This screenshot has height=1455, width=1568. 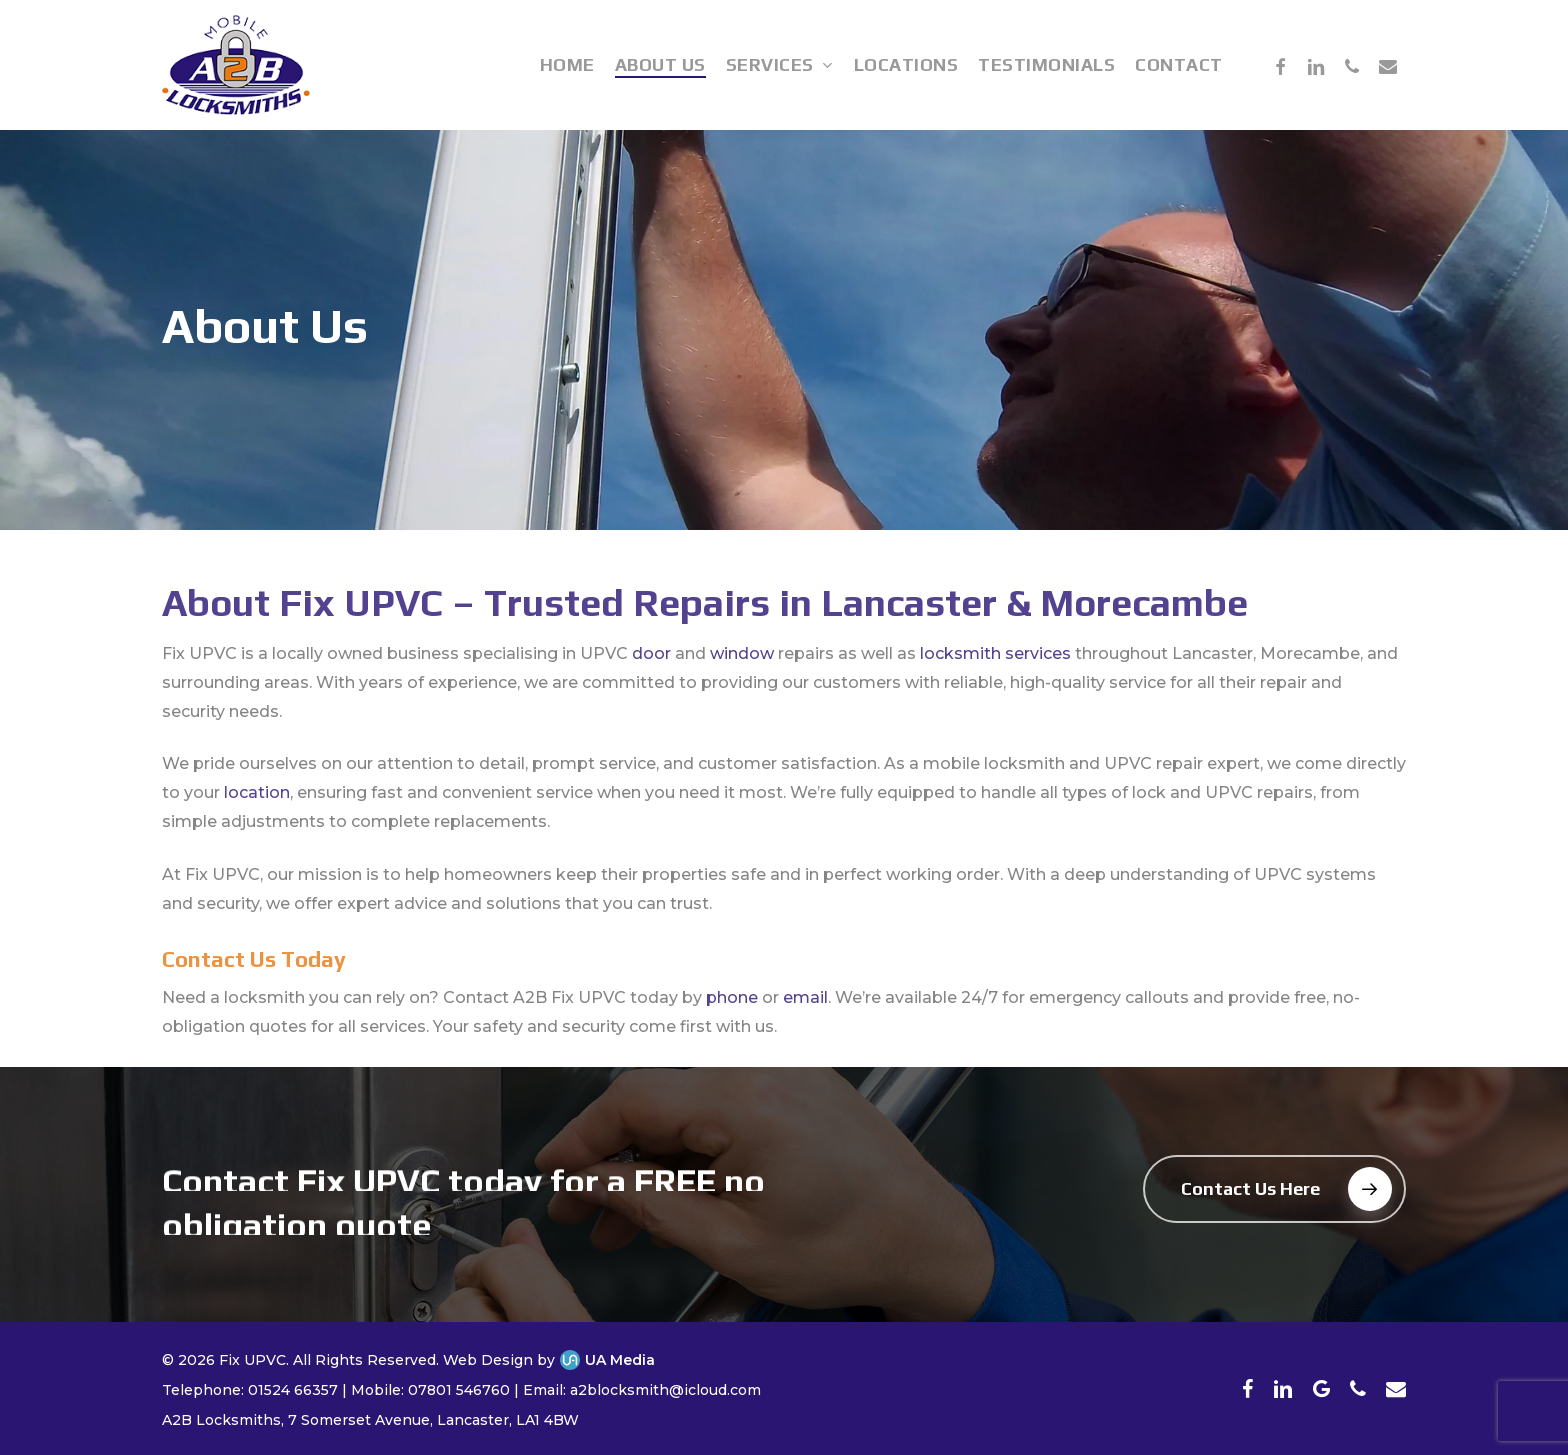 What do you see at coordinates (1274, 1189) in the screenshot?
I see `[button]` at bounding box center [1274, 1189].